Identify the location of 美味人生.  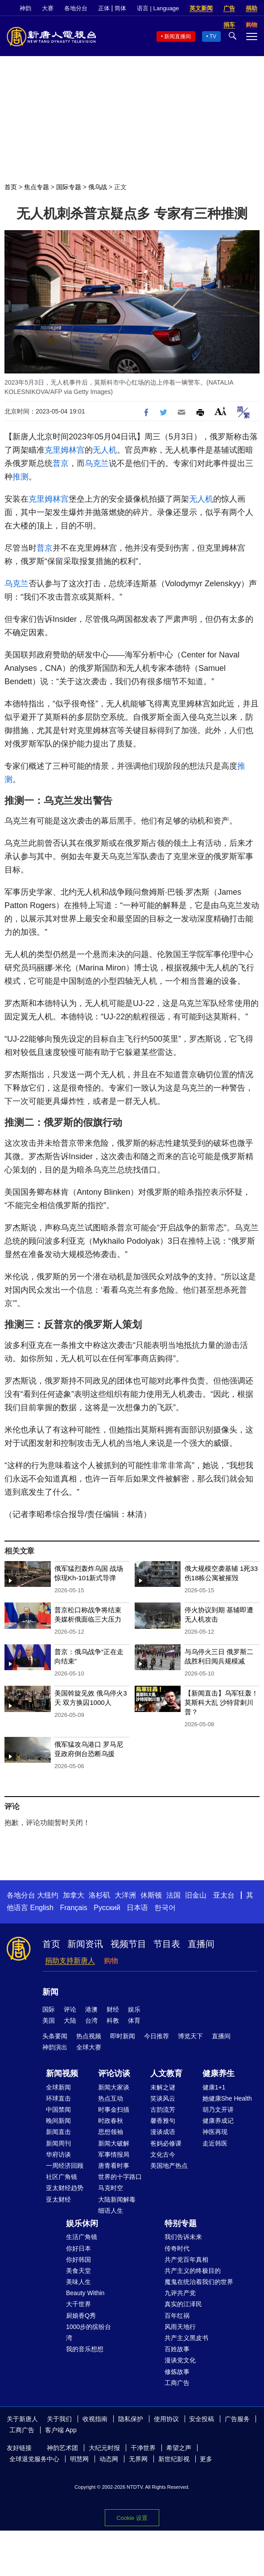
(78, 2281).